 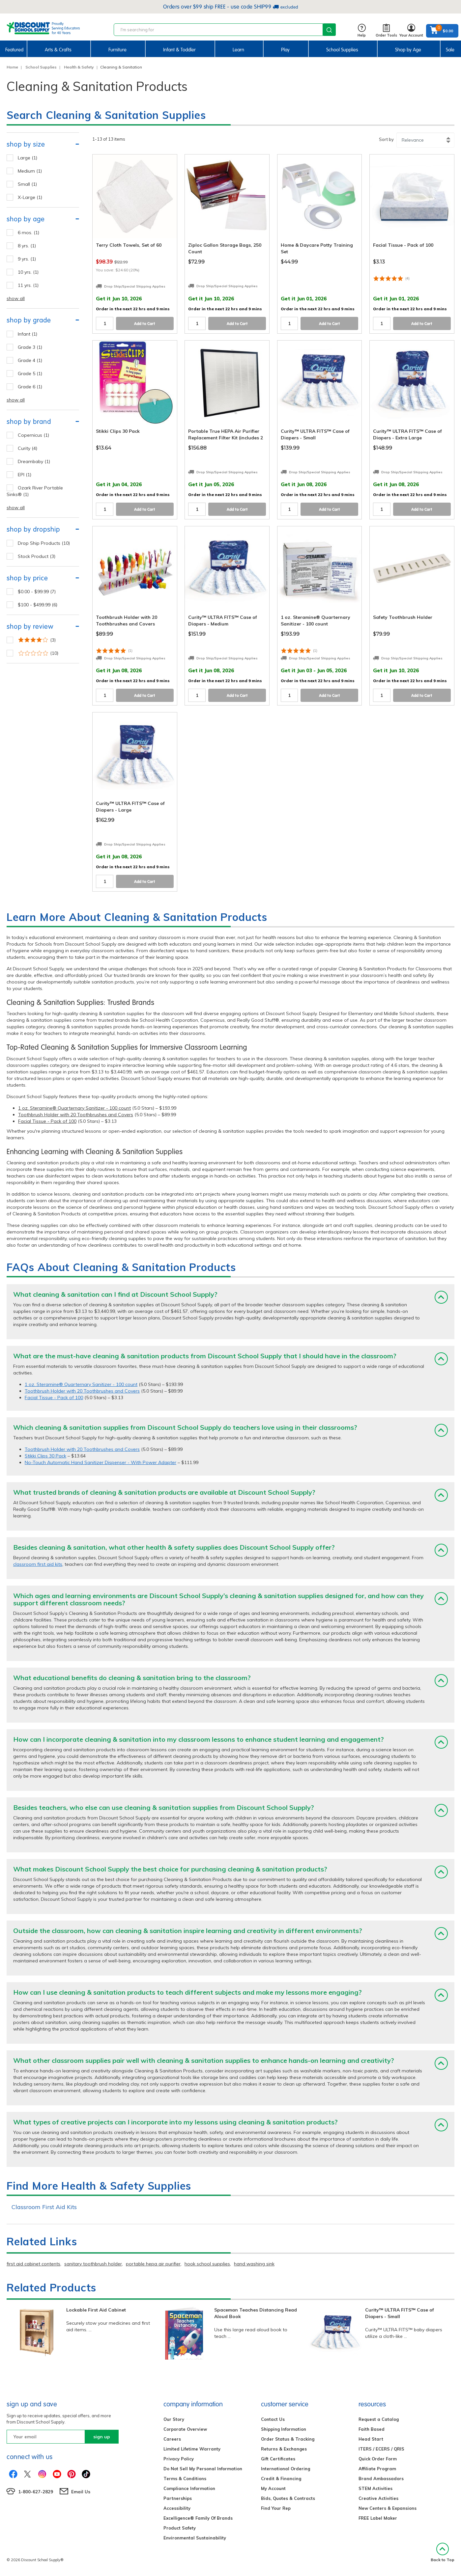 What do you see at coordinates (450, 50) in the screenshot?
I see `Sale` at bounding box center [450, 50].